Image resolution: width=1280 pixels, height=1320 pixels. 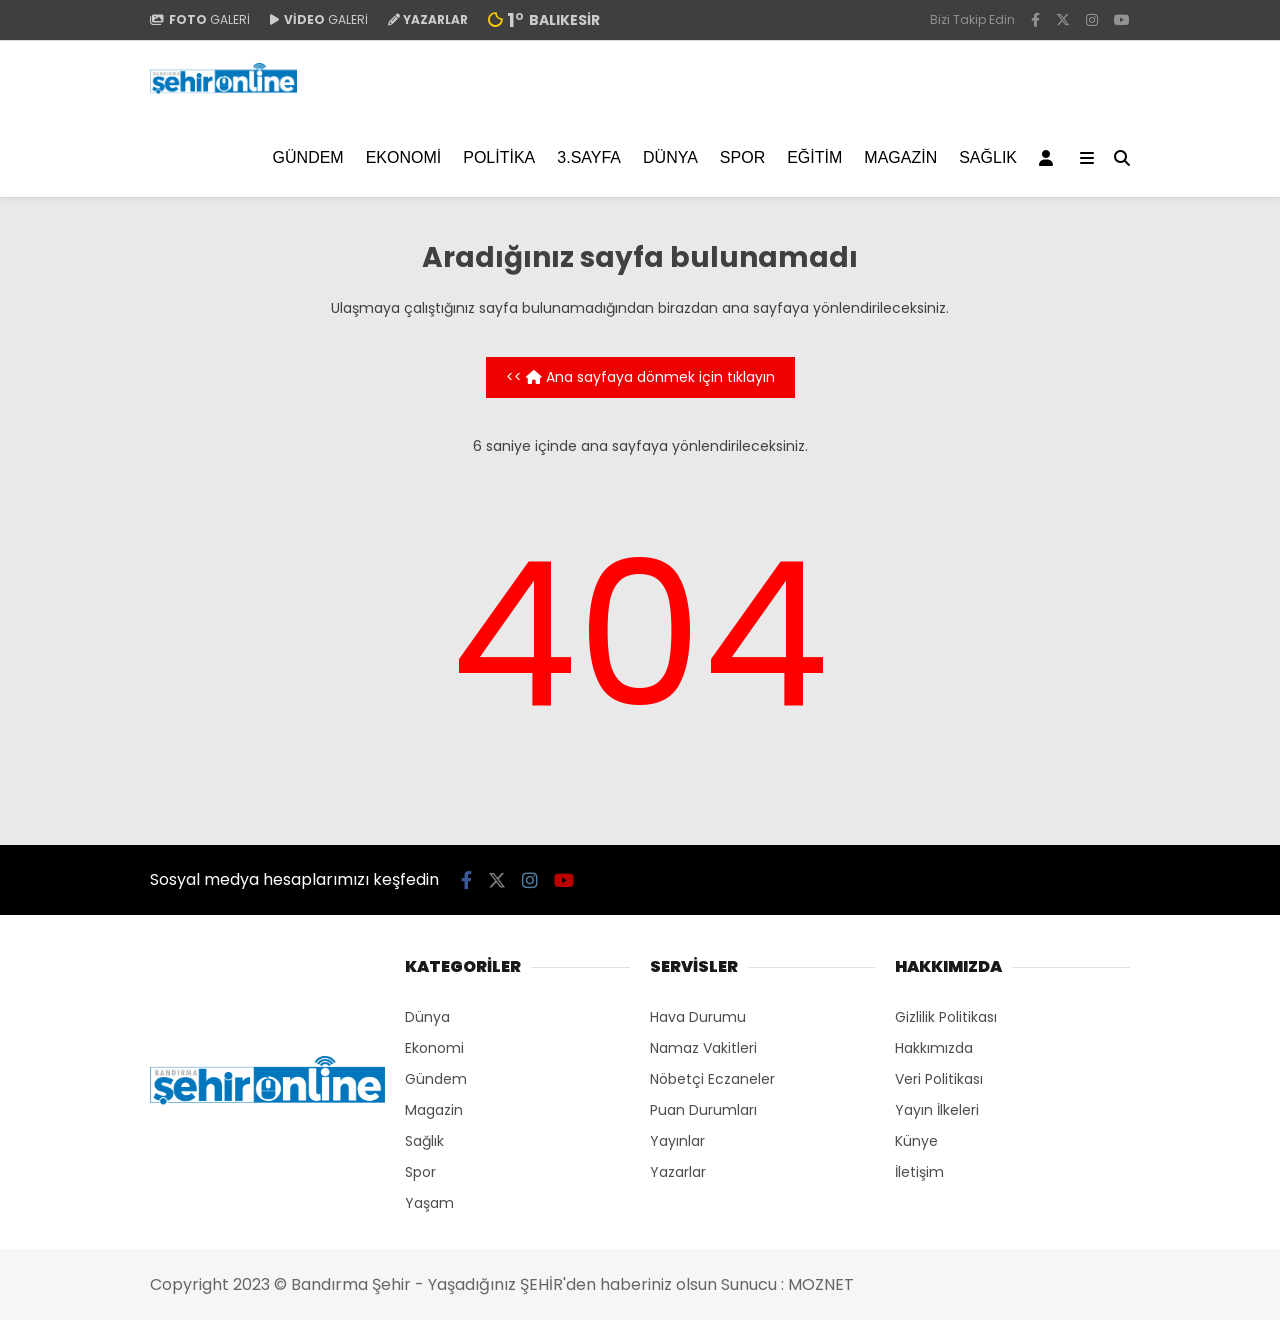 What do you see at coordinates (937, 1110) in the screenshot?
I see `Yayın İlkeleri` at bounding box center [937, 1110].